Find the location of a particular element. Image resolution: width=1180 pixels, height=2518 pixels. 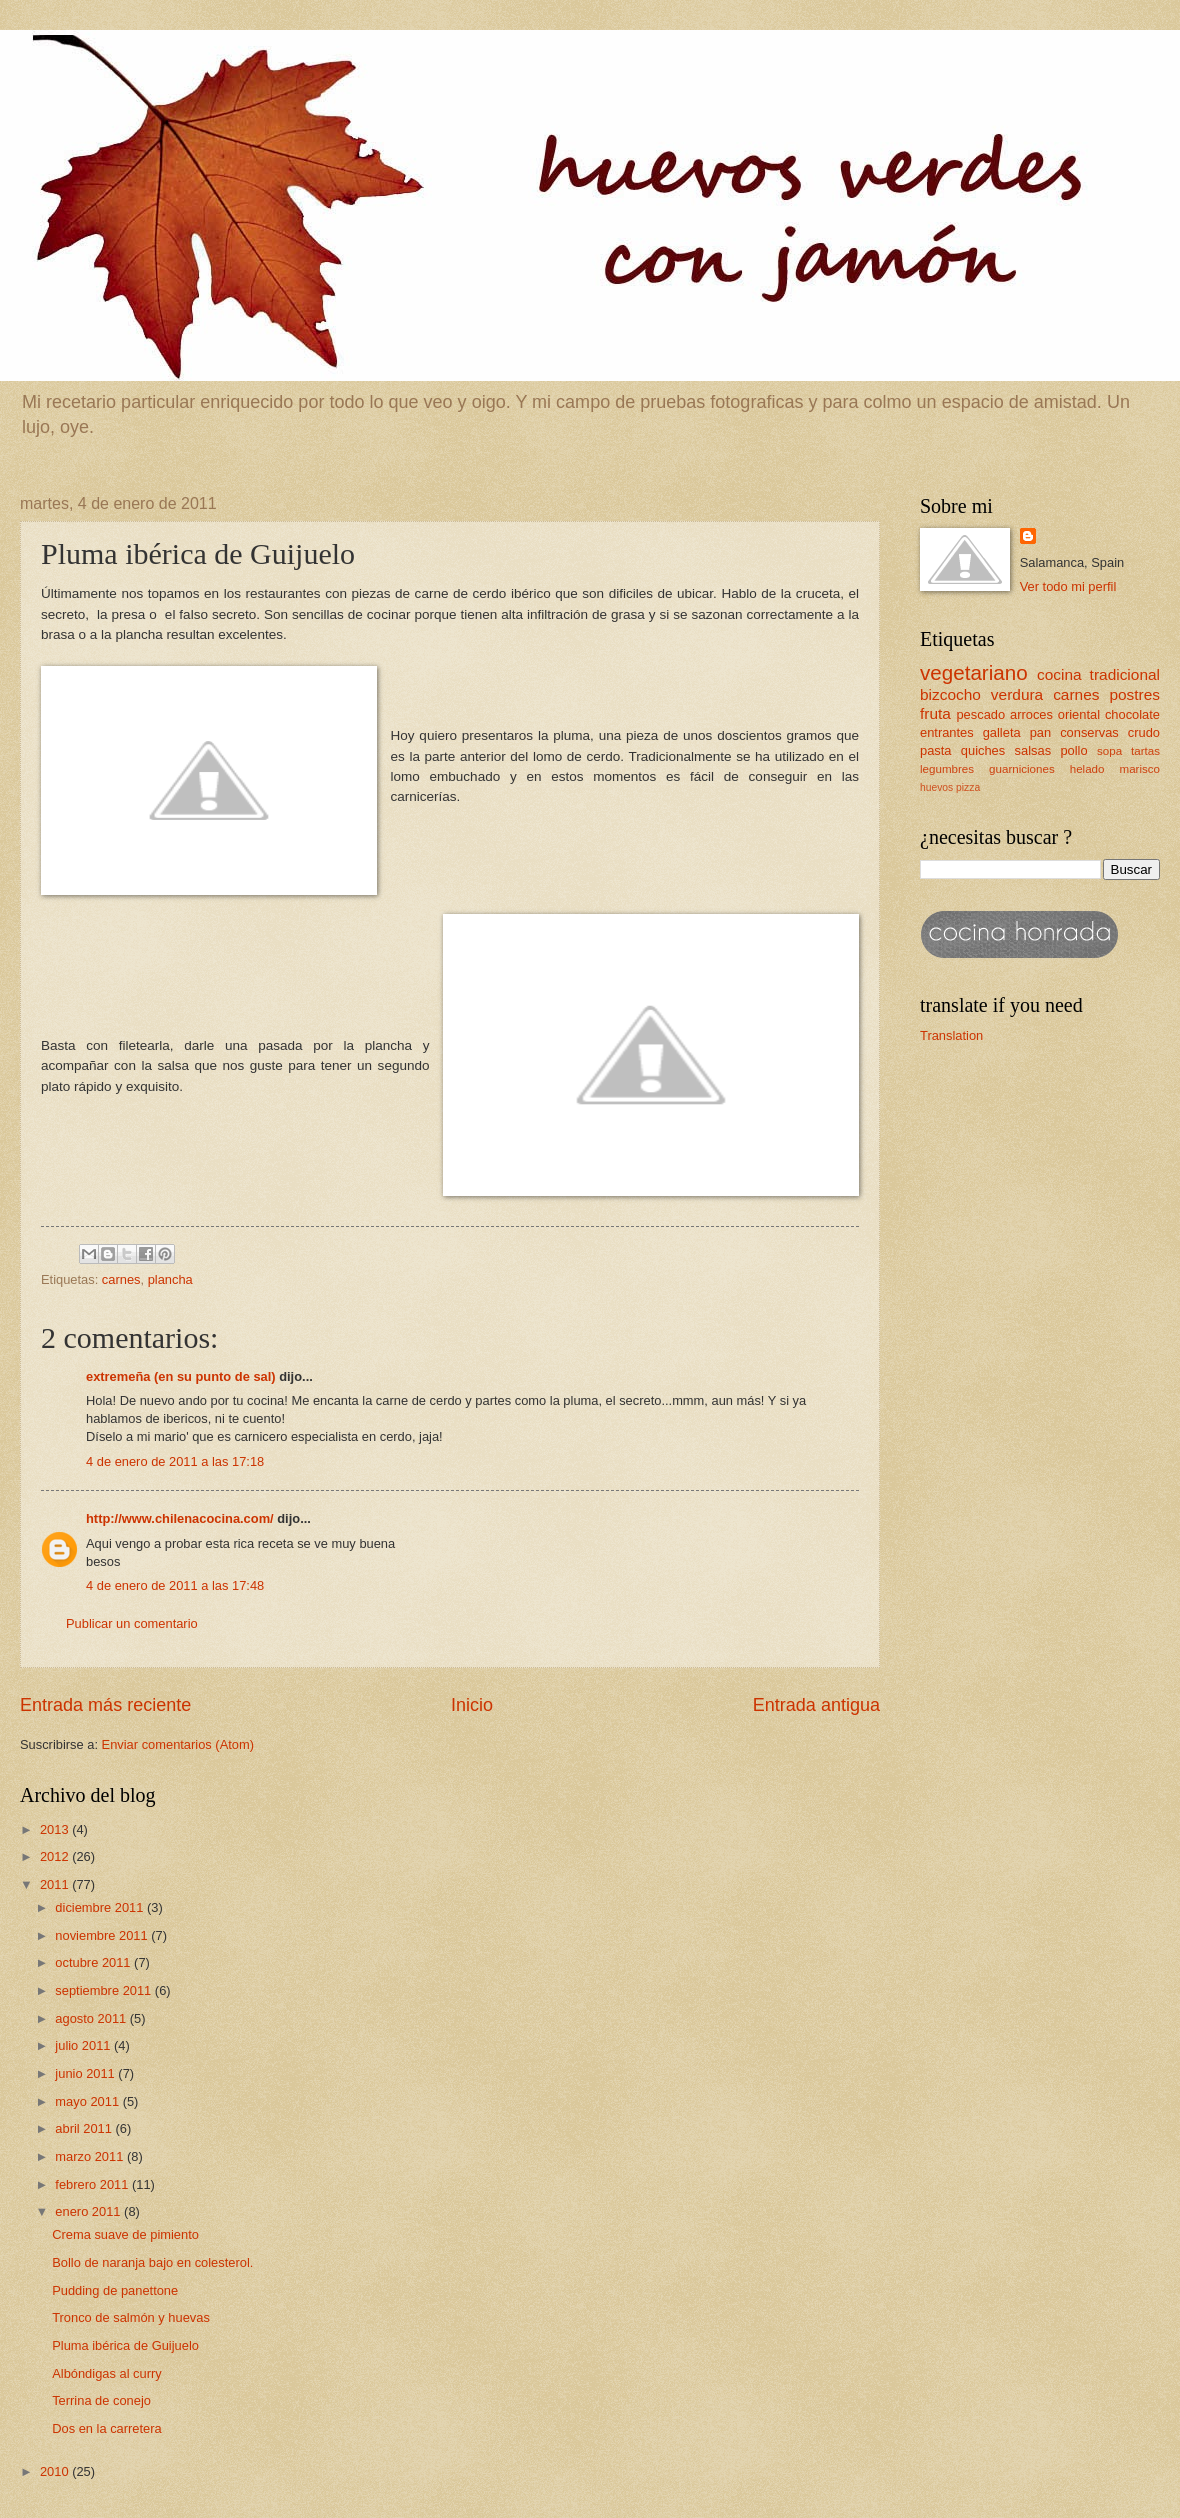

fruta is located at coordinates (935, 713).